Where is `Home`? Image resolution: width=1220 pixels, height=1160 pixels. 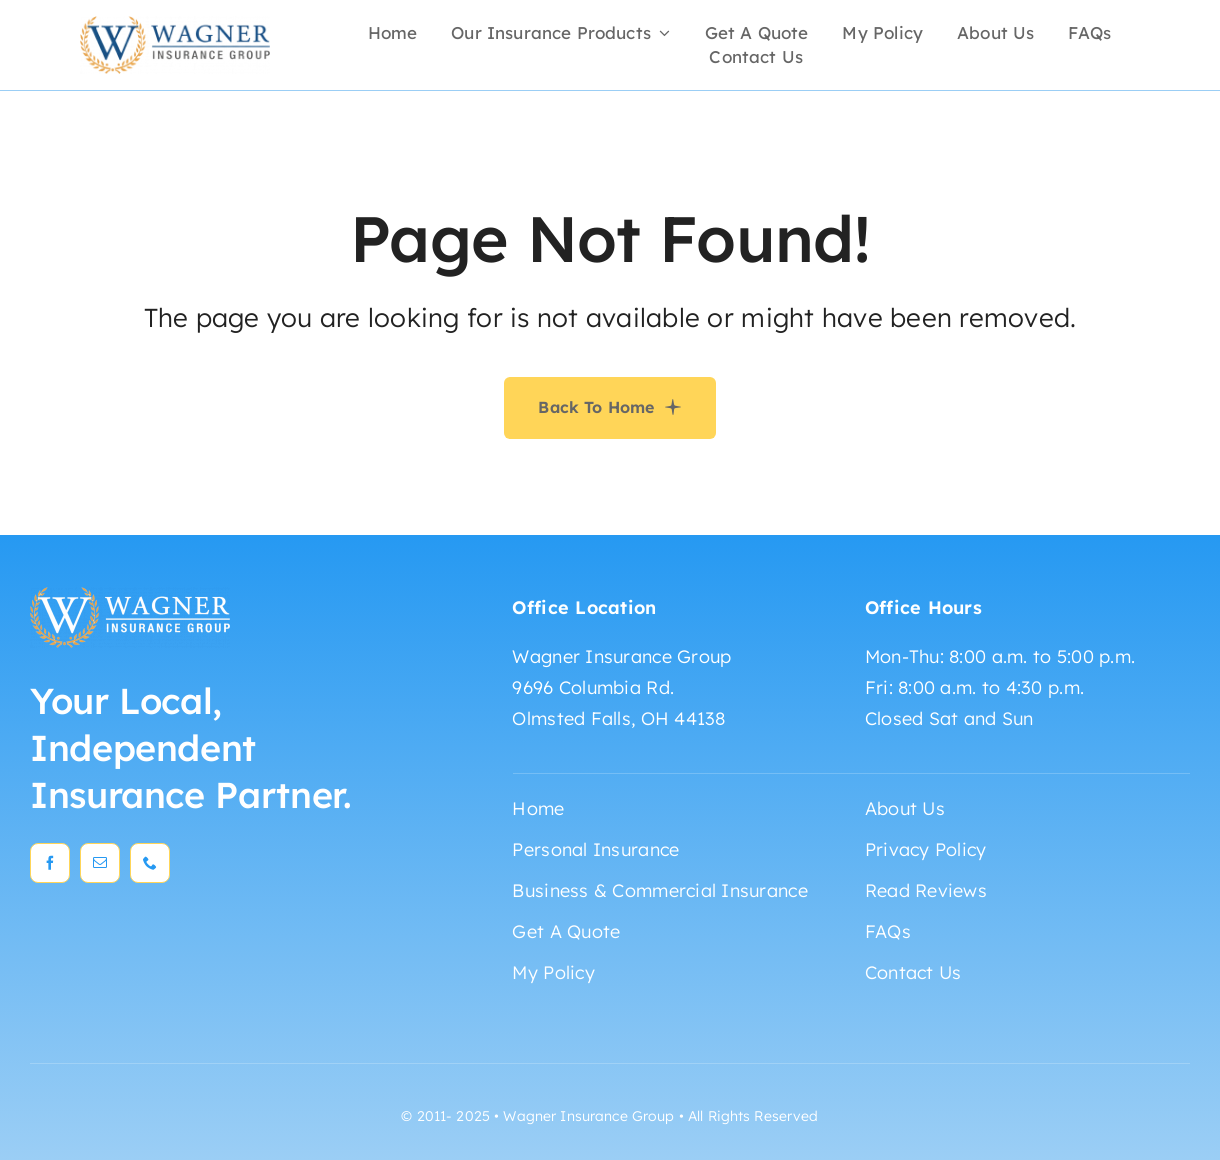
Home is located at coordinates (538, 808).